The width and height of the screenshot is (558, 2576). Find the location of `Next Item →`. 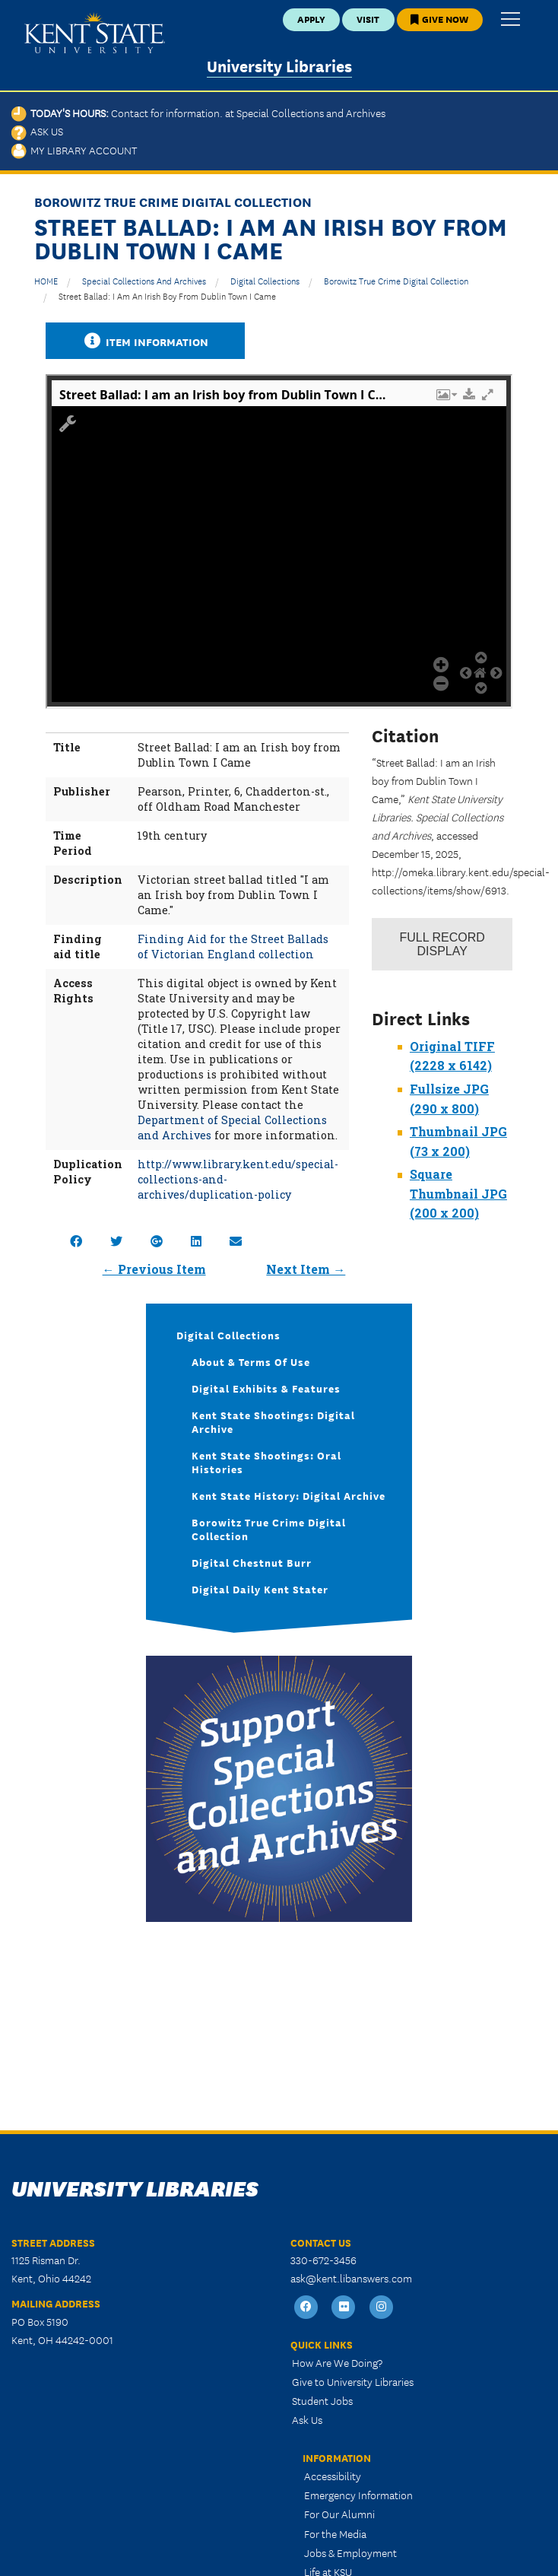

Next Item → is located at coordinates (305, 1269).